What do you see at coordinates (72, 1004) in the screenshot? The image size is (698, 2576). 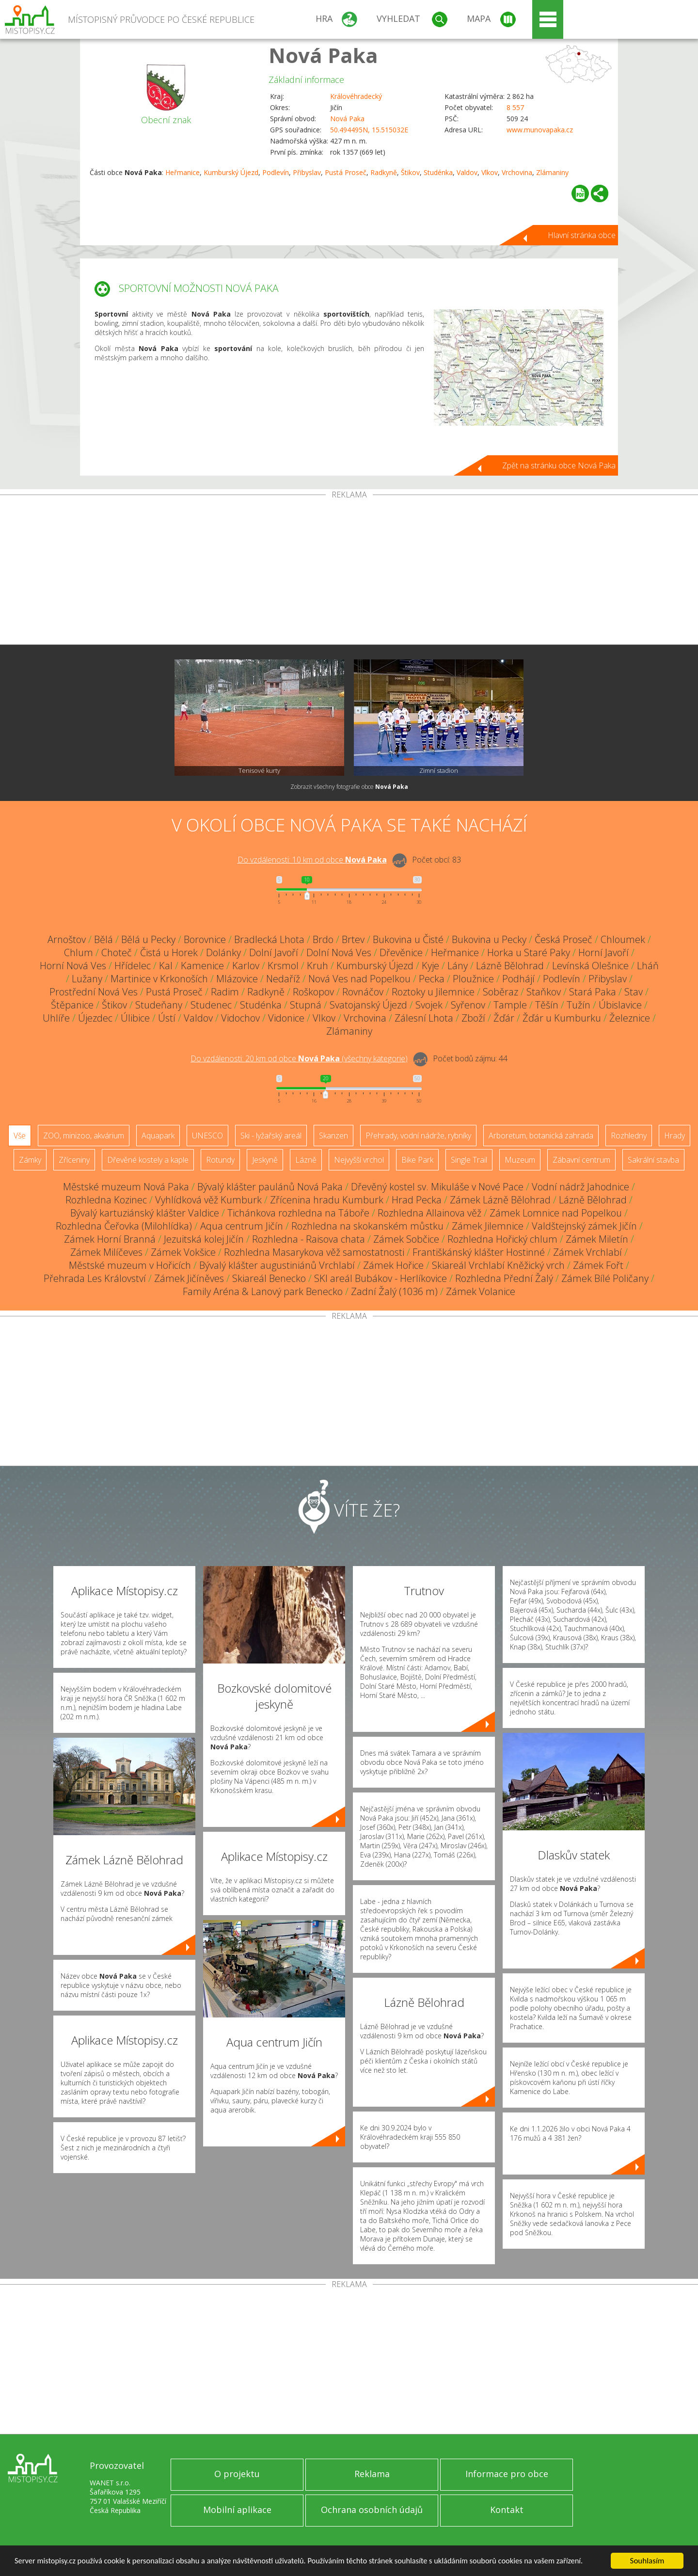 I see `Štěpanice` at bounding box center [72, 1004].